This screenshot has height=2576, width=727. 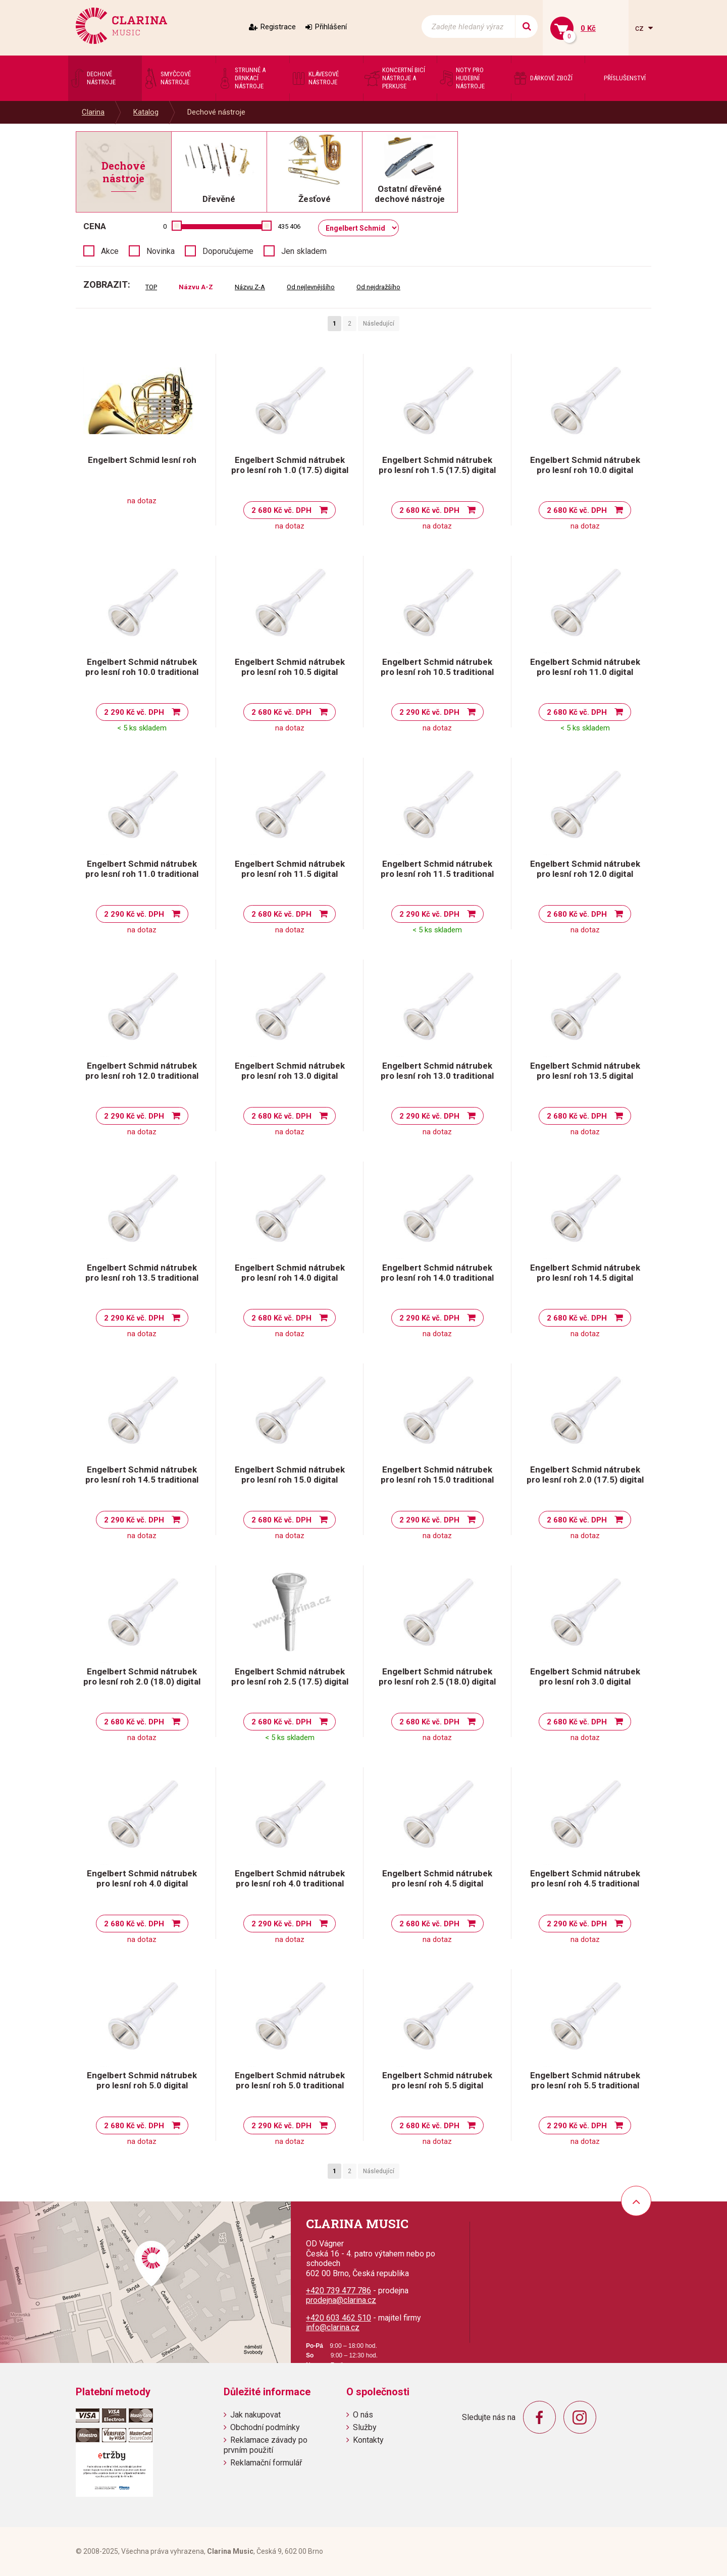 I want to click on Názvu Z-A, so click(x=250, y=287).